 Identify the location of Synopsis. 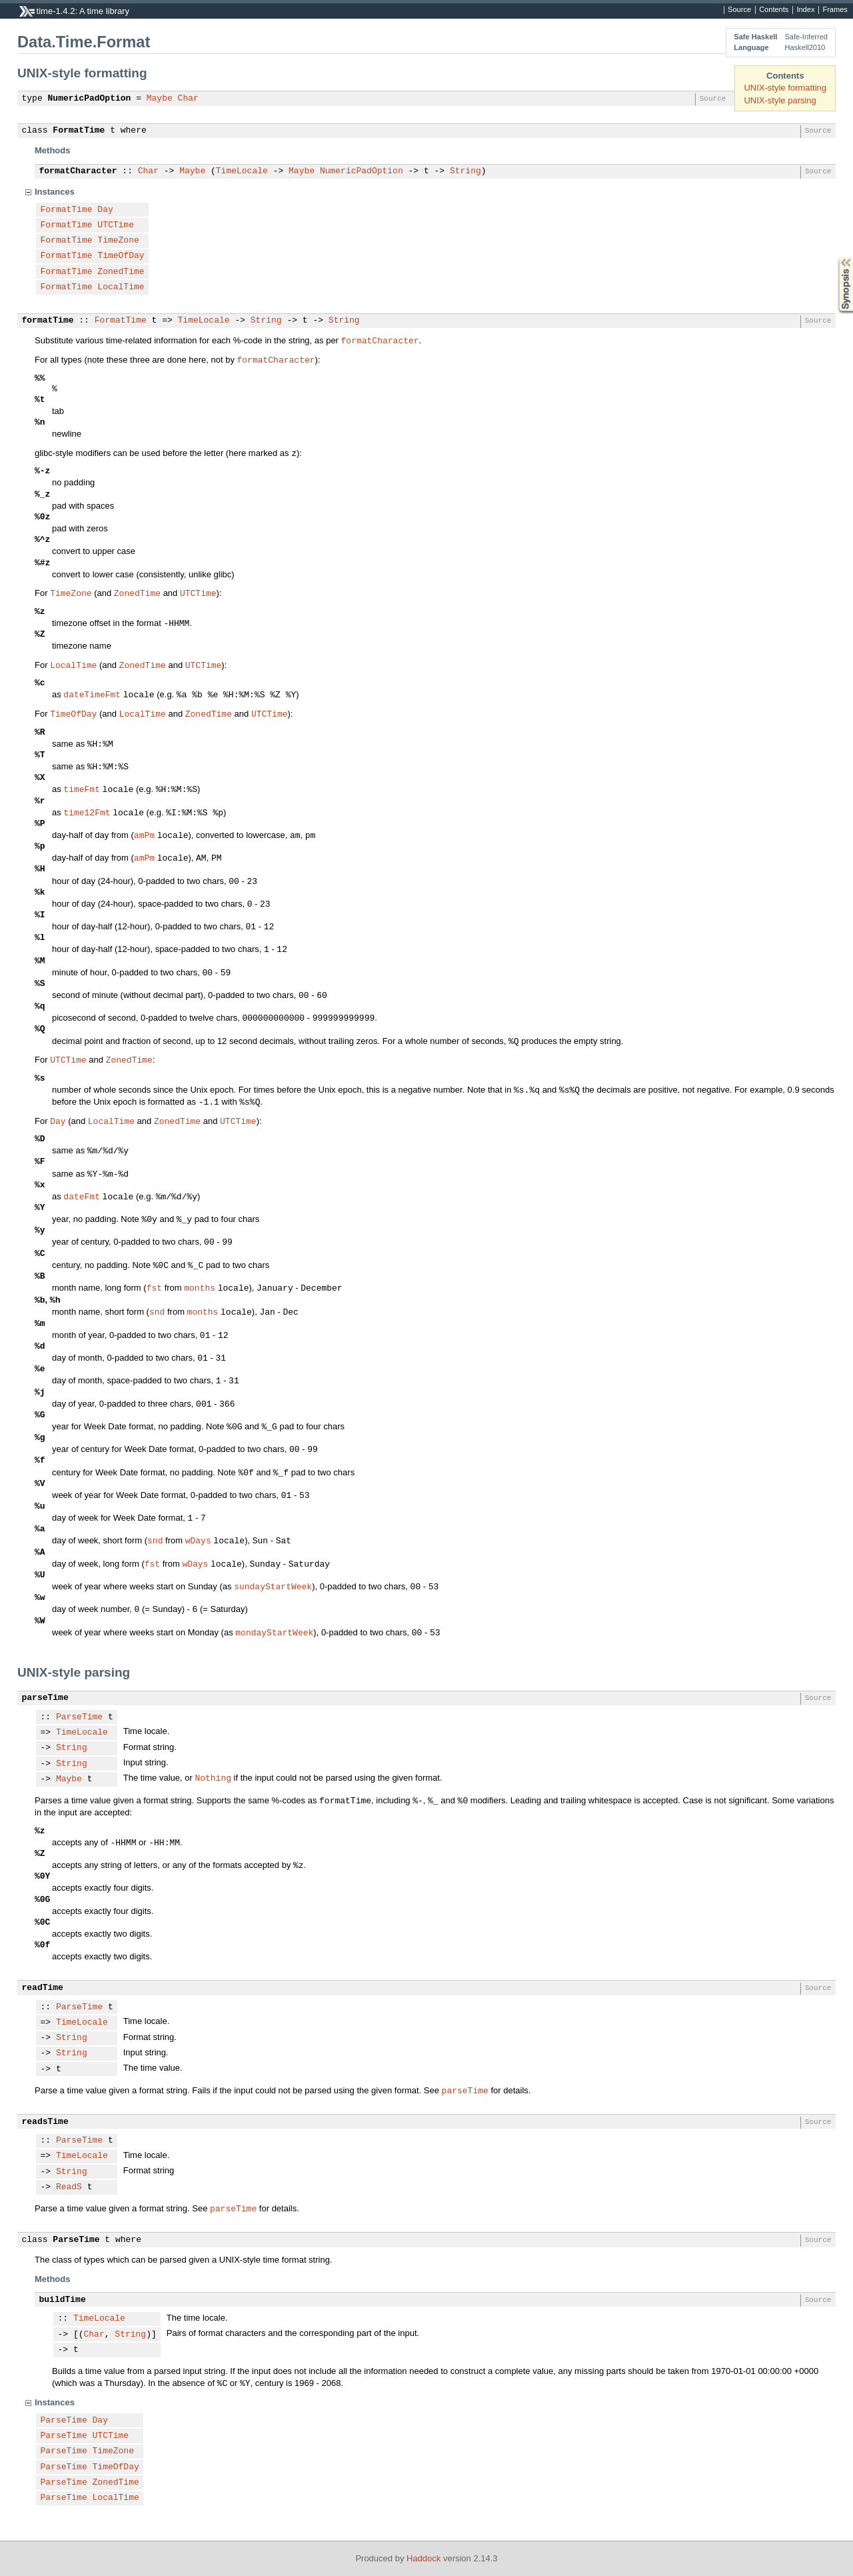
(835, 257).